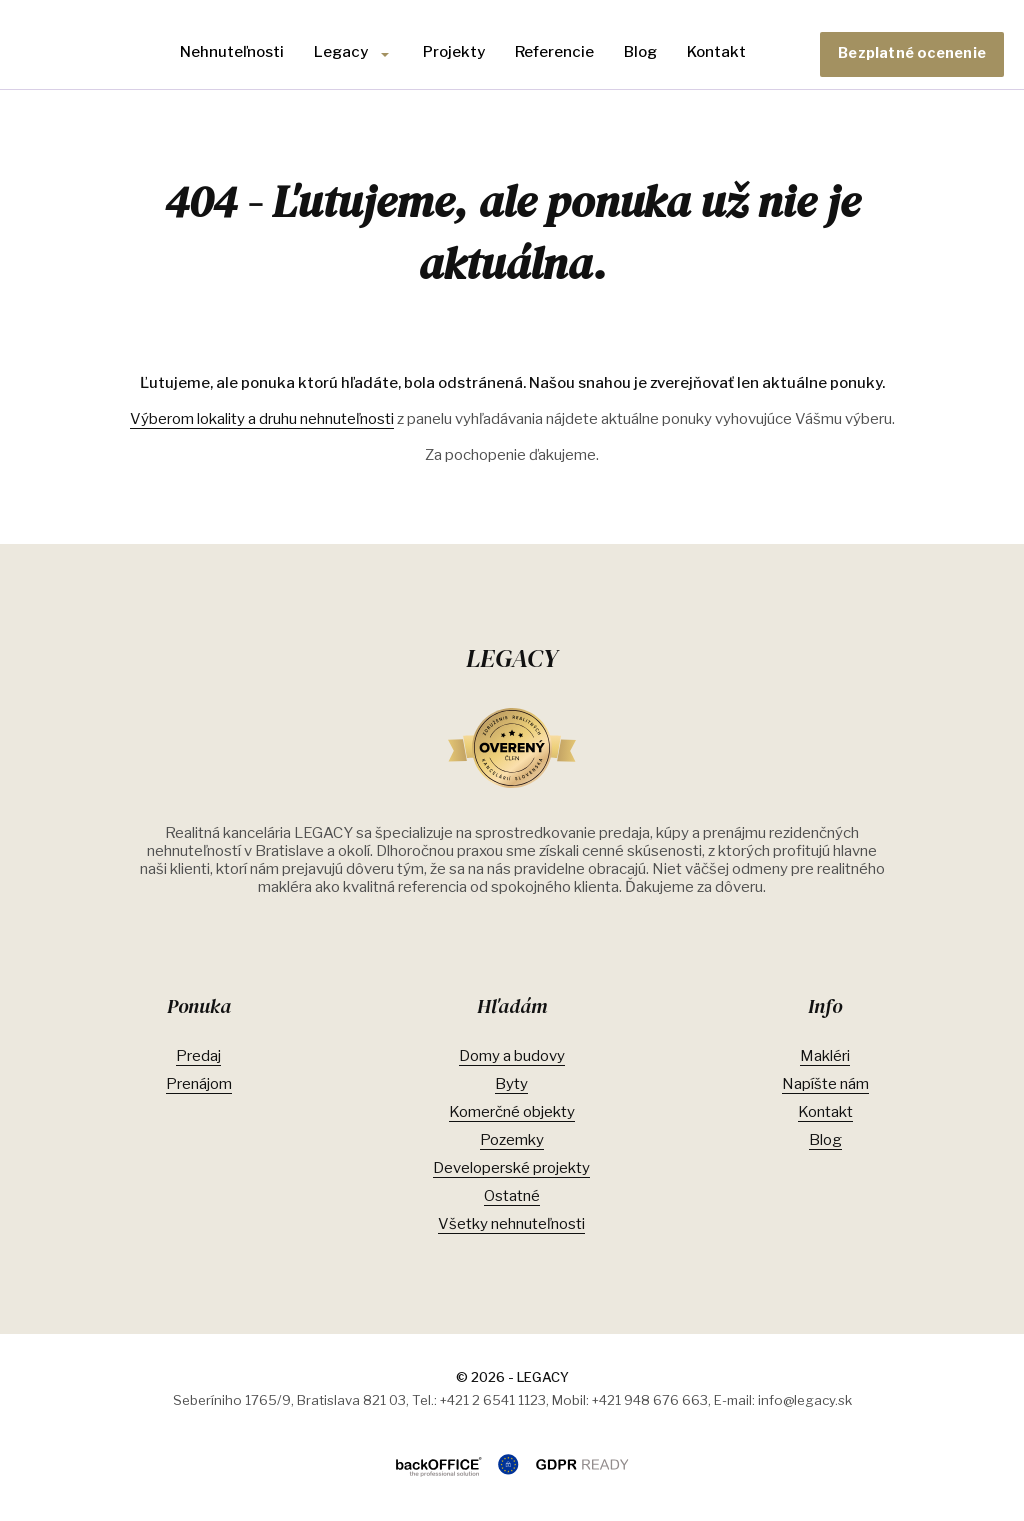 This screenshot has width=1024, height=1521. What do you see at coordinates (232, 52) in the screenshot?
I see `Nehnuteľnosti` at bounding box center [232, 52].